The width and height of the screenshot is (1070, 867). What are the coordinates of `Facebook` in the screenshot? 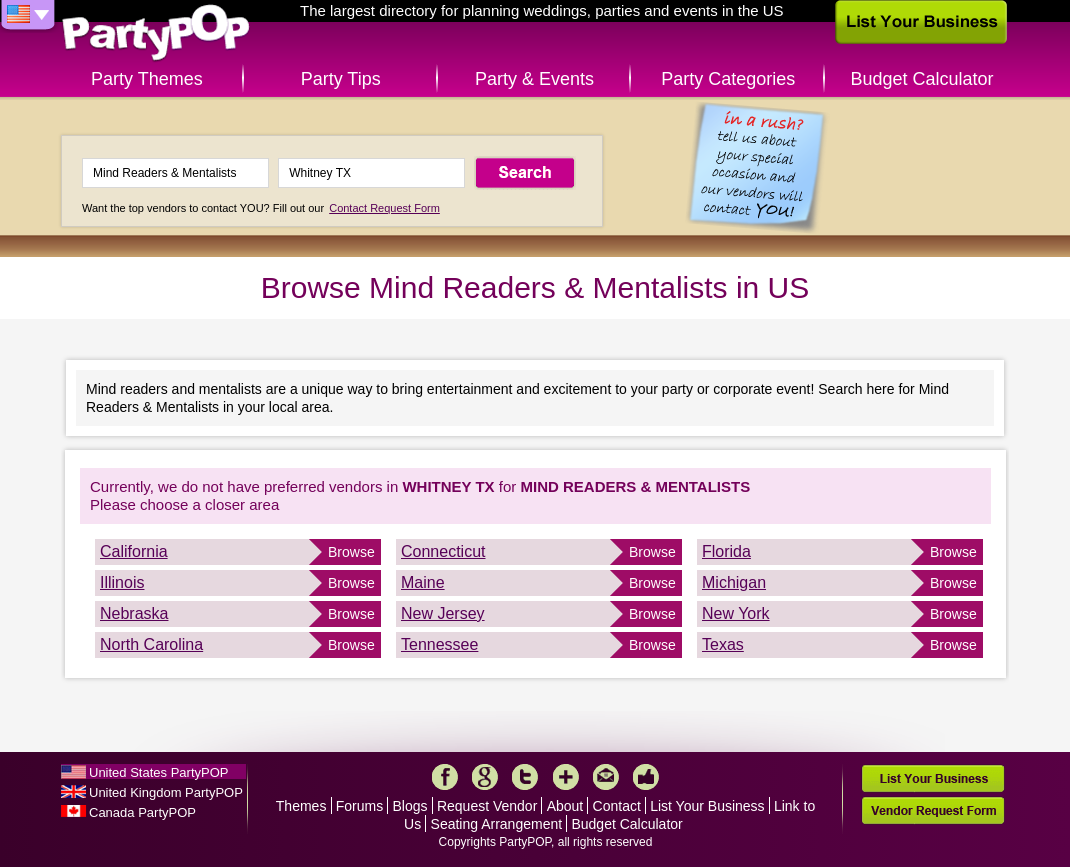 It's located at (445, 777).